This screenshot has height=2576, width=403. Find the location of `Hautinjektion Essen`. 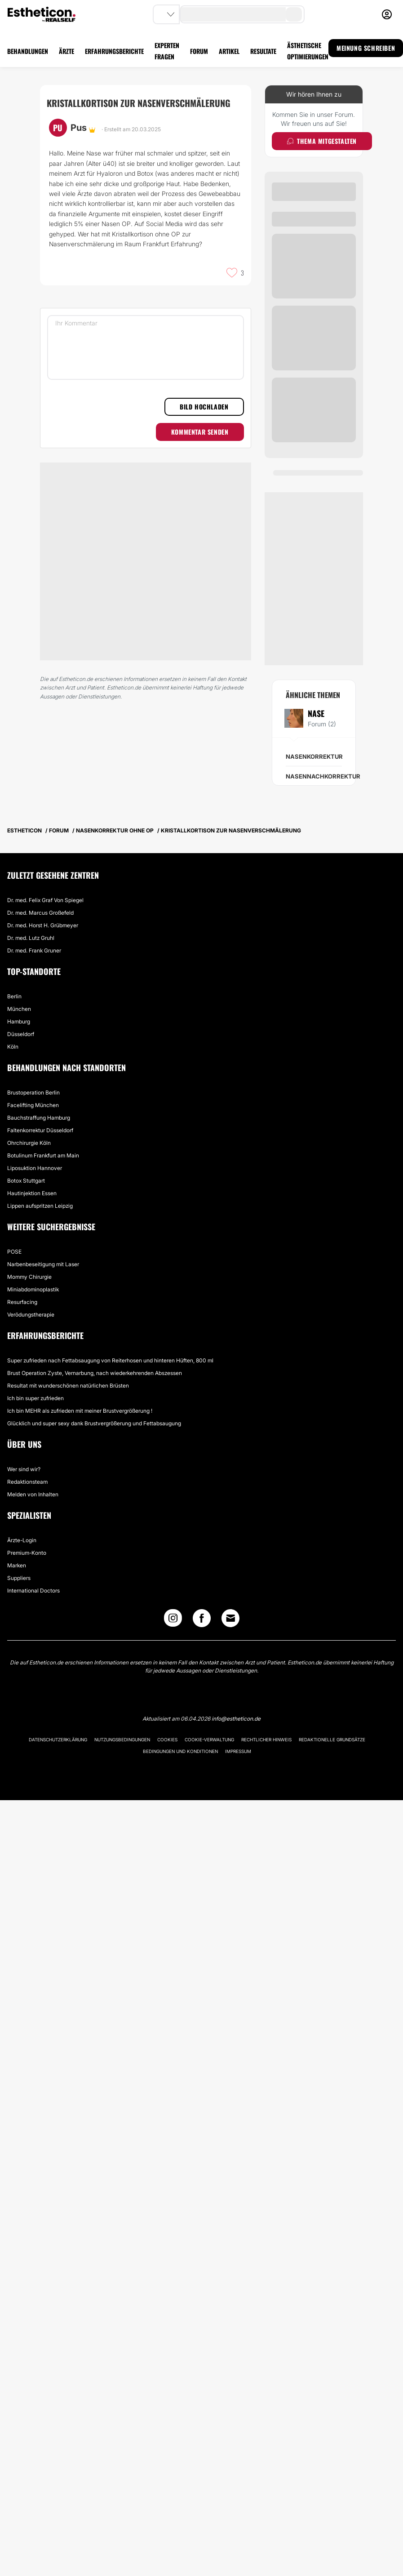

Hautinjektion Essen is located at coordinates (32, 1193).